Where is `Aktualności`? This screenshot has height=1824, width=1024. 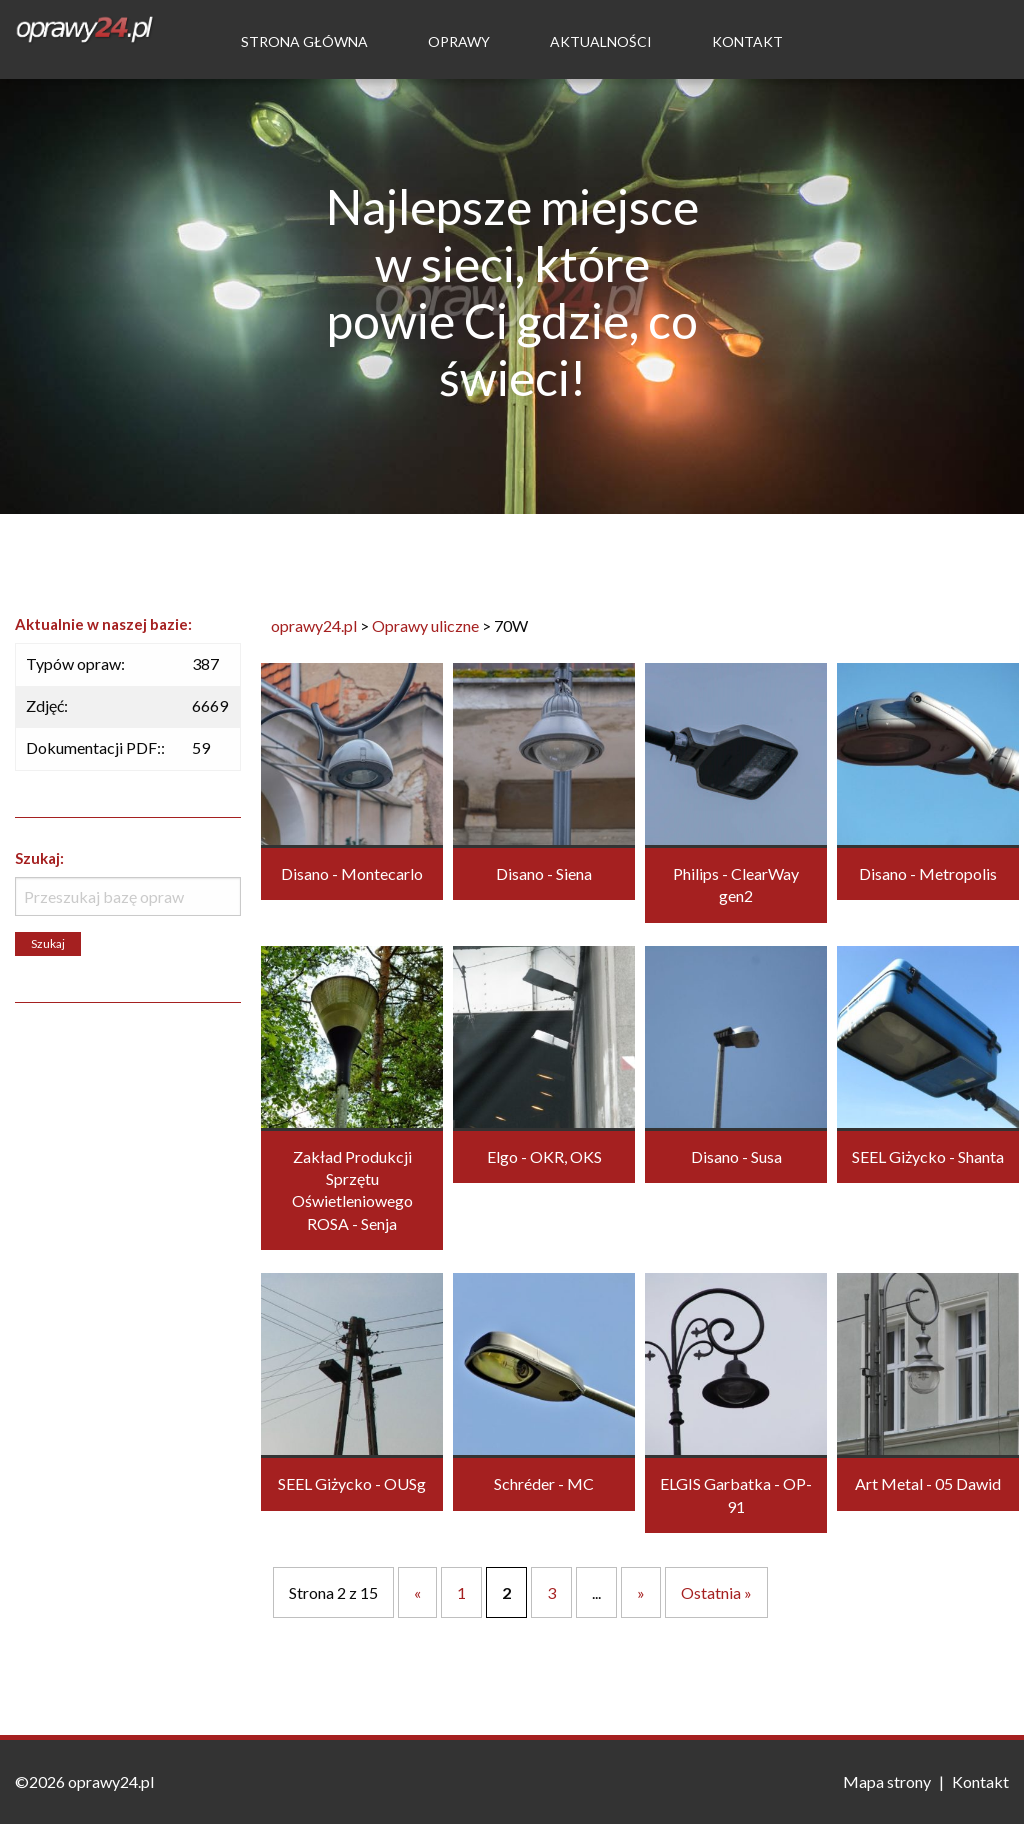
Aktualności is located at coordinates (601, 41).